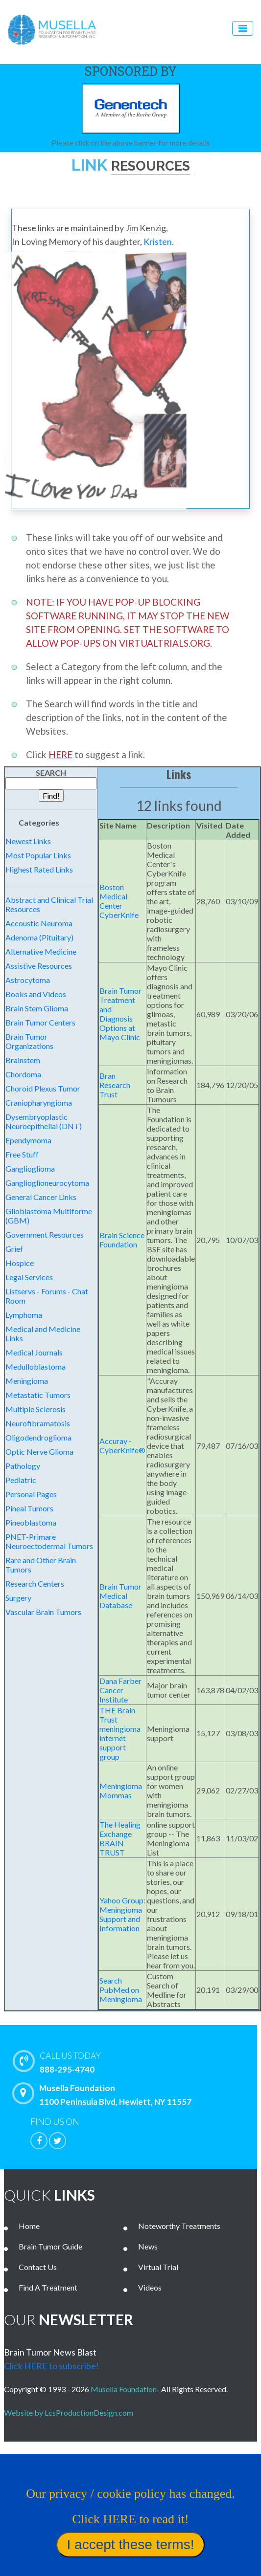 The width and height of the screenshot is (261, 2576). I want to click on Our privacy / cookie policy has changed. Click HERE to read it!, so click(89, 2540).